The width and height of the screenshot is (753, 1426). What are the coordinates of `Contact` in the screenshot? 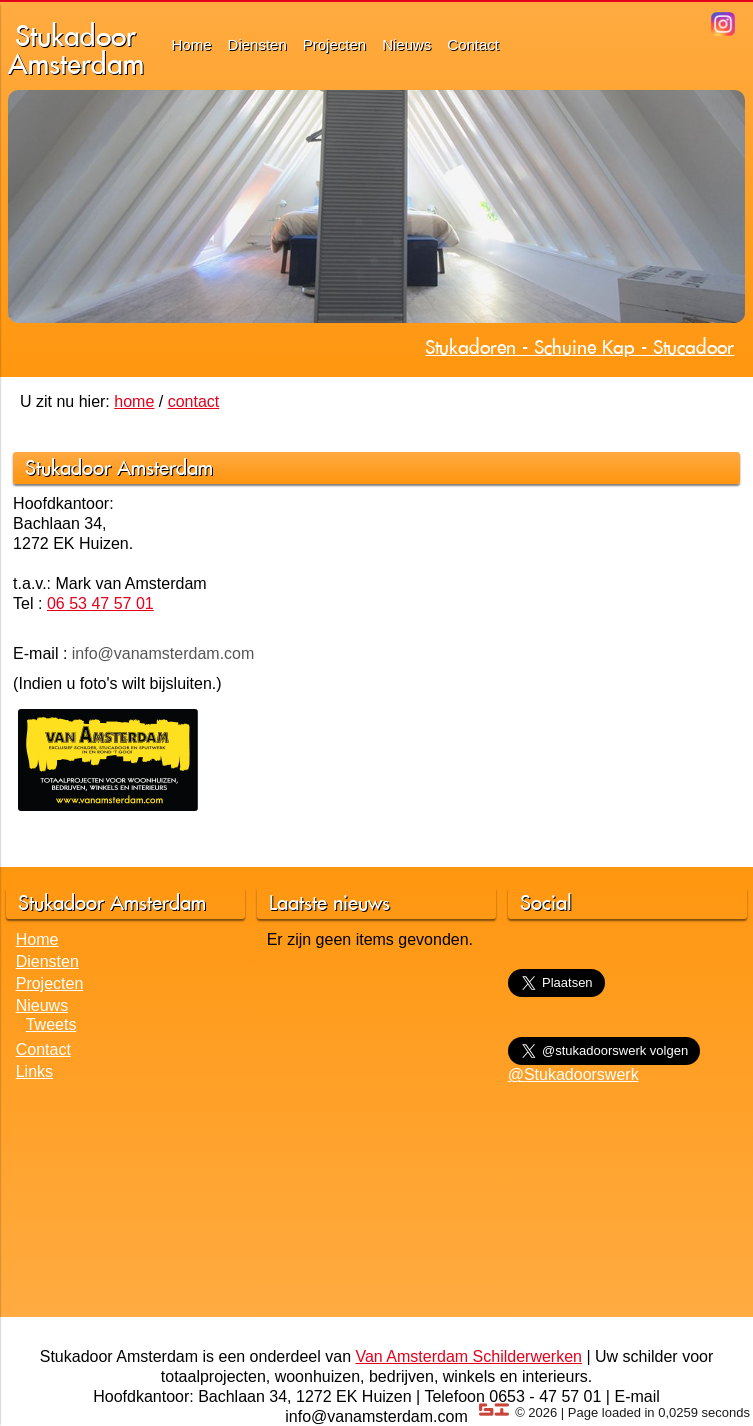 It's located at (473, 44).